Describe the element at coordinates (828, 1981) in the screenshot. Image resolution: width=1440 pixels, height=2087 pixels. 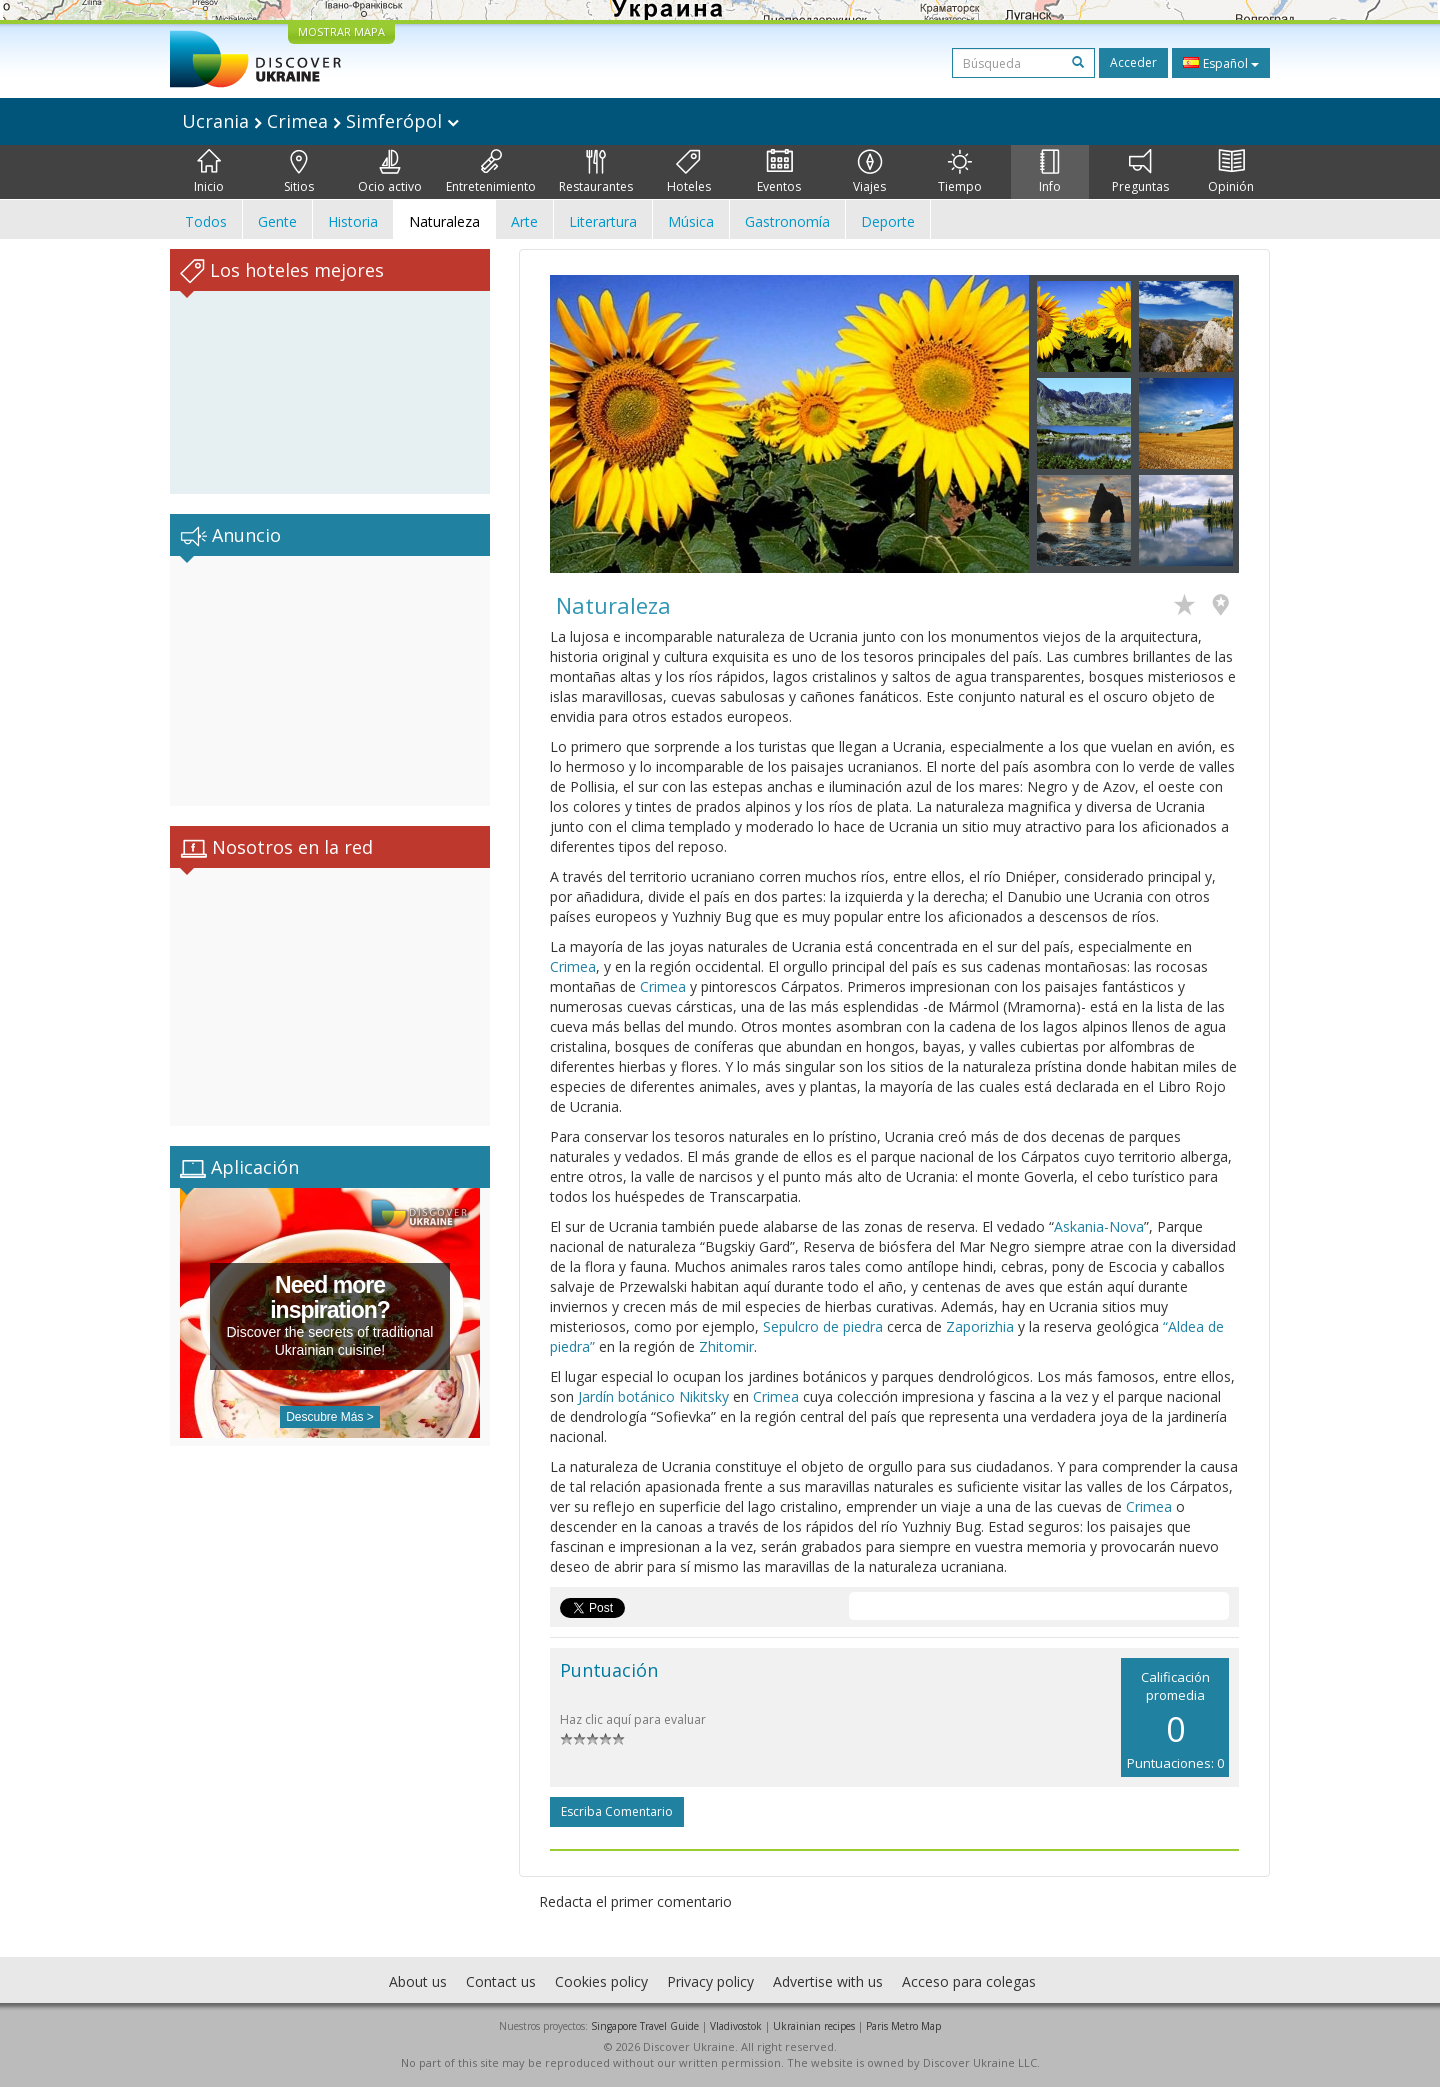
I see `Advertise with us` at that location.